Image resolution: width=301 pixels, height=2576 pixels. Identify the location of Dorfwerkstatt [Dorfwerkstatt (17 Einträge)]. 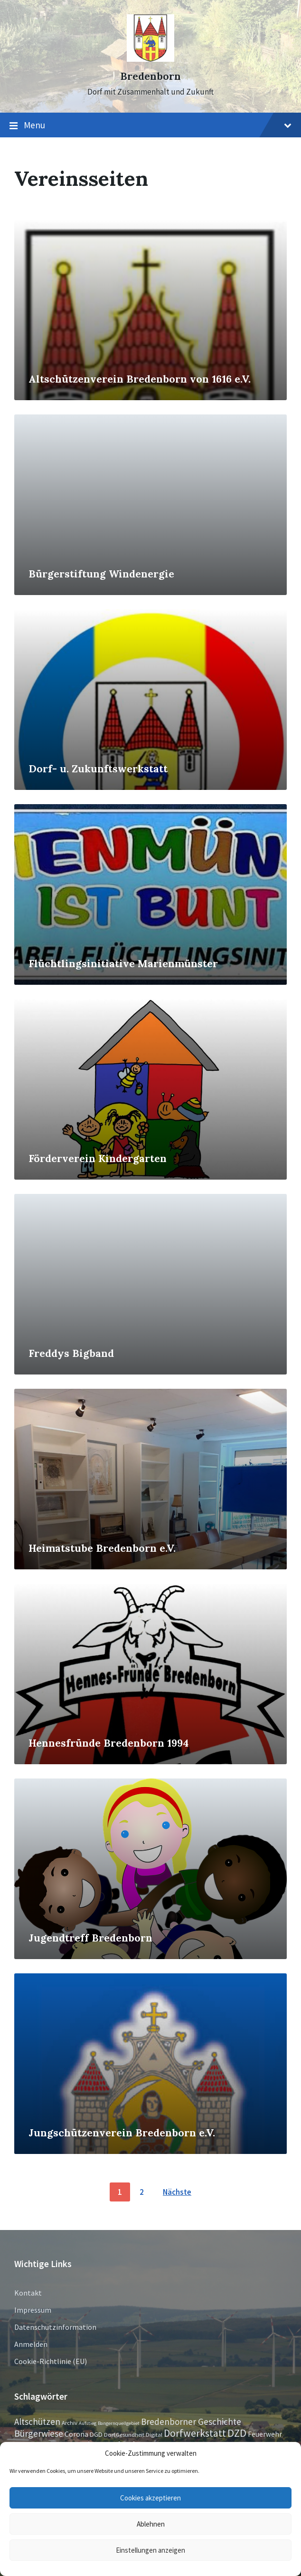
(195, 2433).